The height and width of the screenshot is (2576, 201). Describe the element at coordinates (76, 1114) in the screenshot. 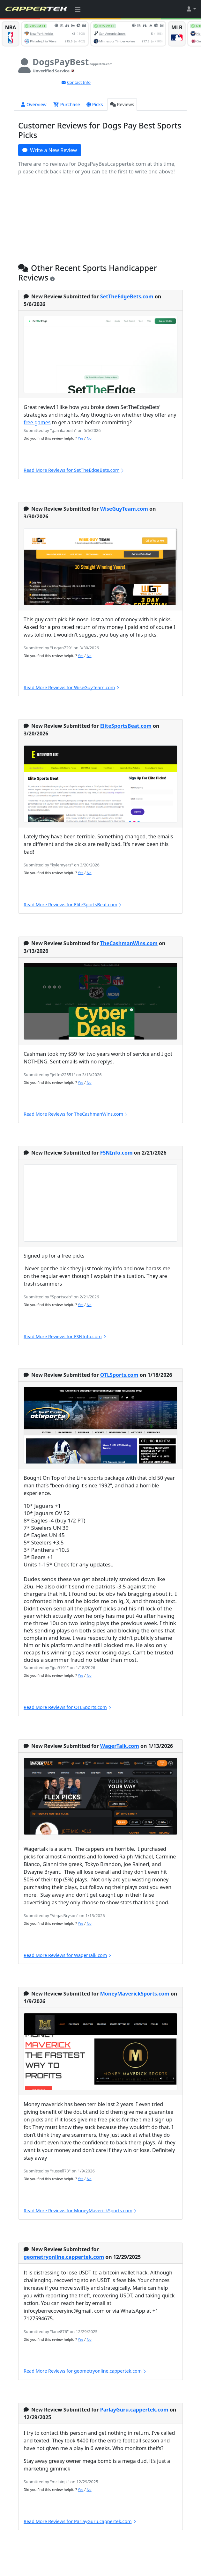

I see `Read More Reviews for TheCashmanWins.com` at that location.